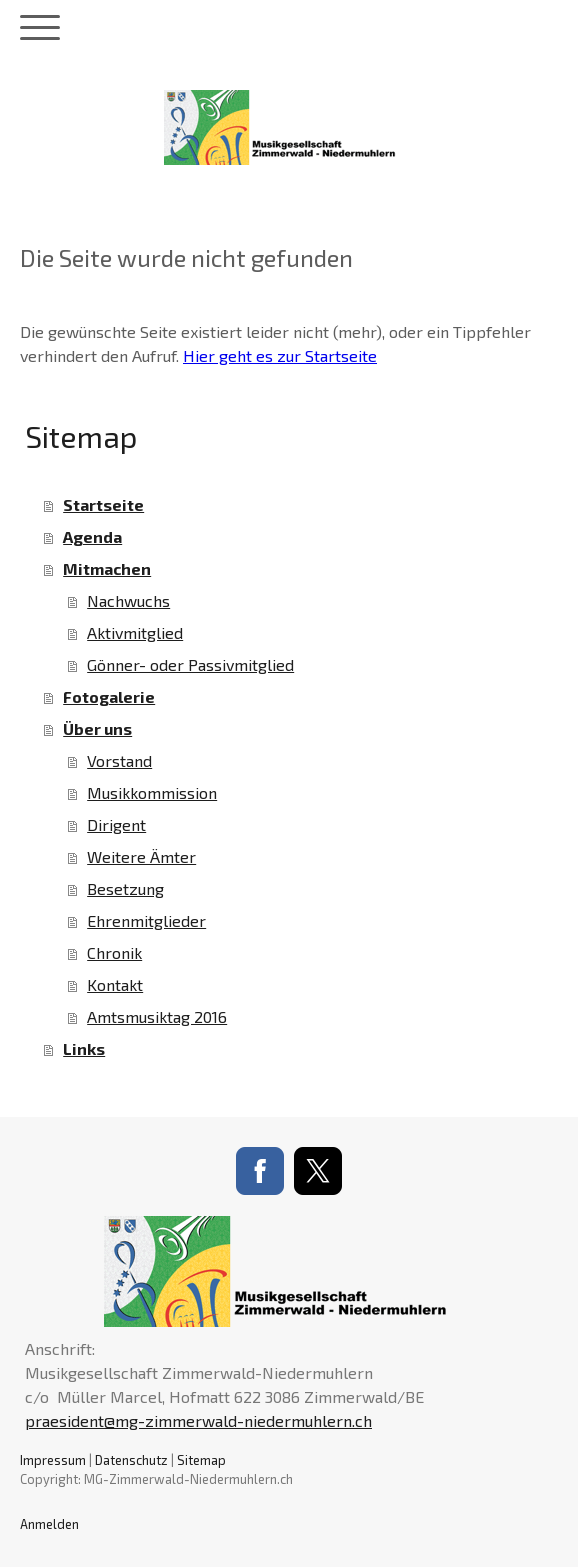 The image size is (578, 1567). Describe the element at coordinates (84, 1048) in the screenshot. I see `Links` at that location.